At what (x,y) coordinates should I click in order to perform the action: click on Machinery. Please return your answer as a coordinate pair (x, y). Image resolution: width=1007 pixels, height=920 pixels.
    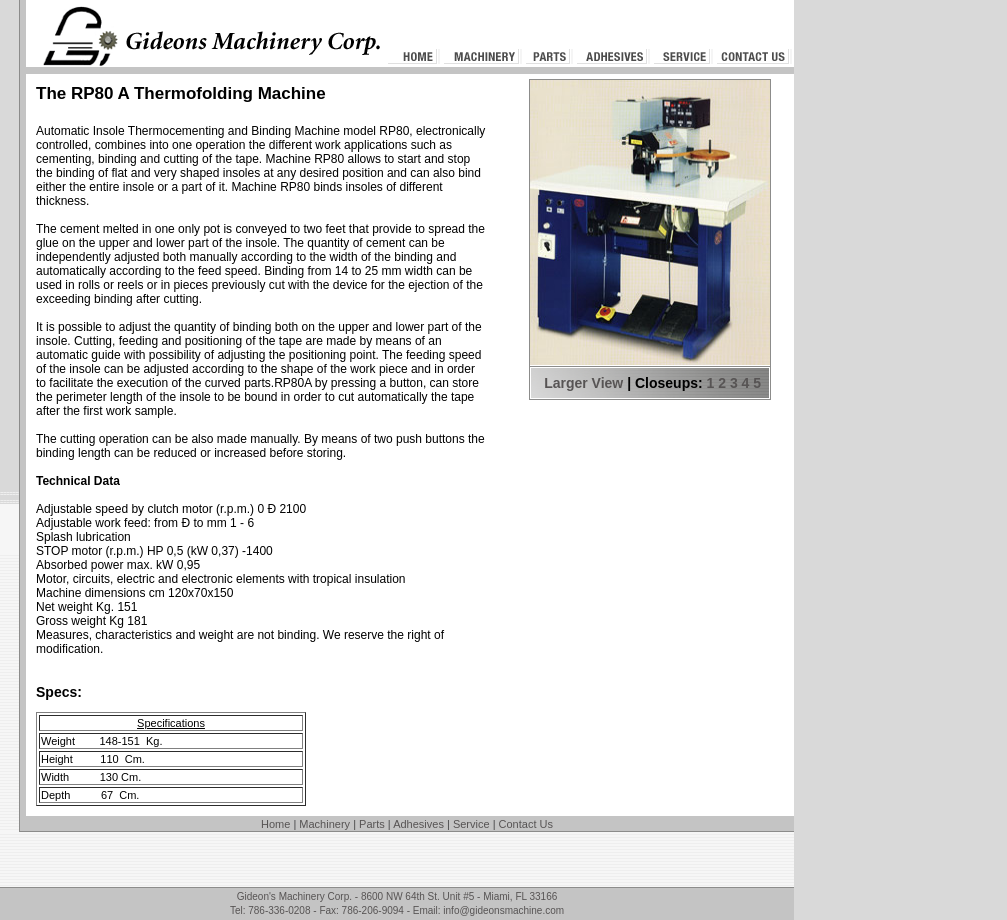
    Looking at the image, I should click on (324, 824).